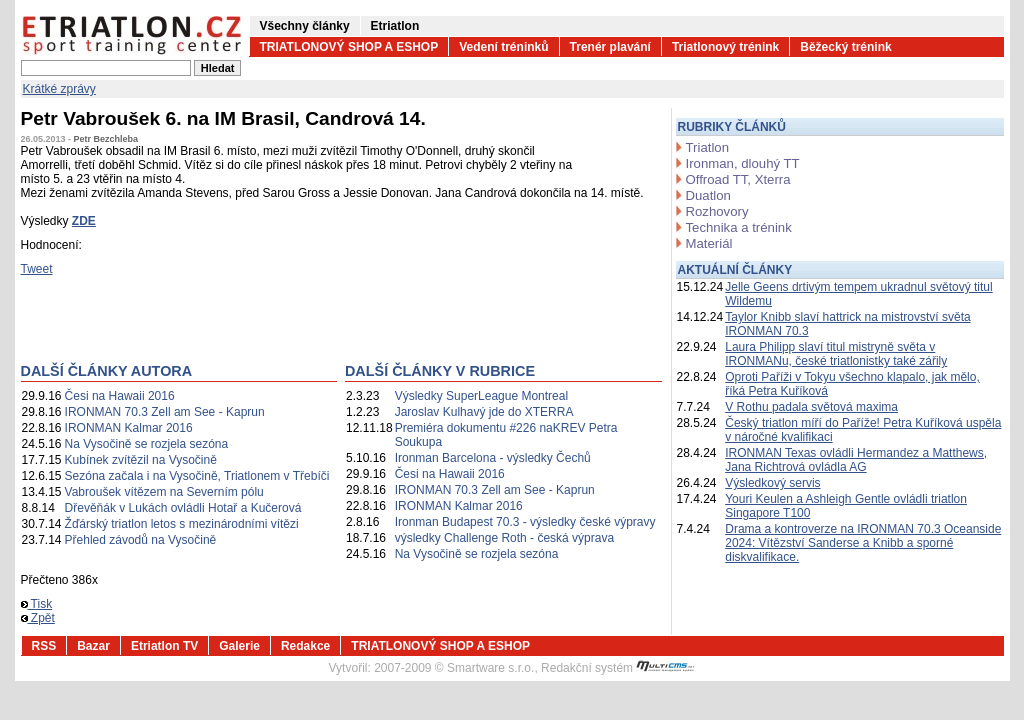  Describe the element at coordinates (709, 243) in the screenshot. I see `Materiál` at that location.